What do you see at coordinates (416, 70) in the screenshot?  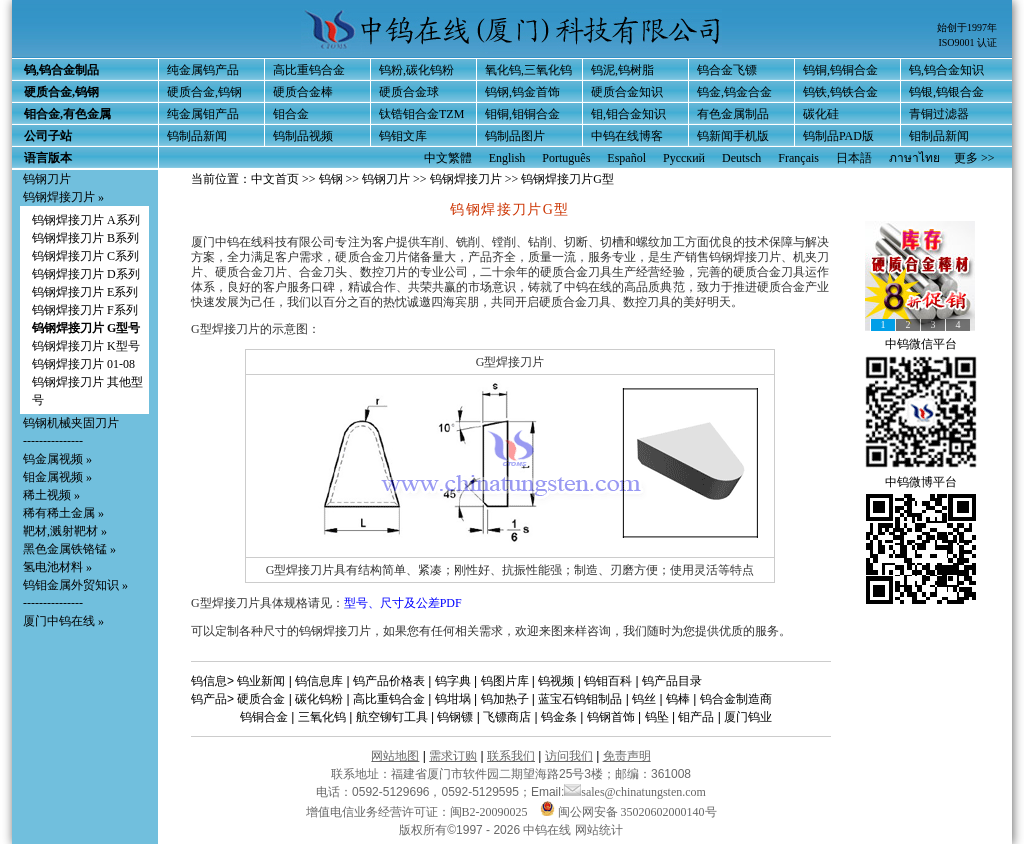 I see `钨粉,碳化钨粉` at bounding box center [416, 70].